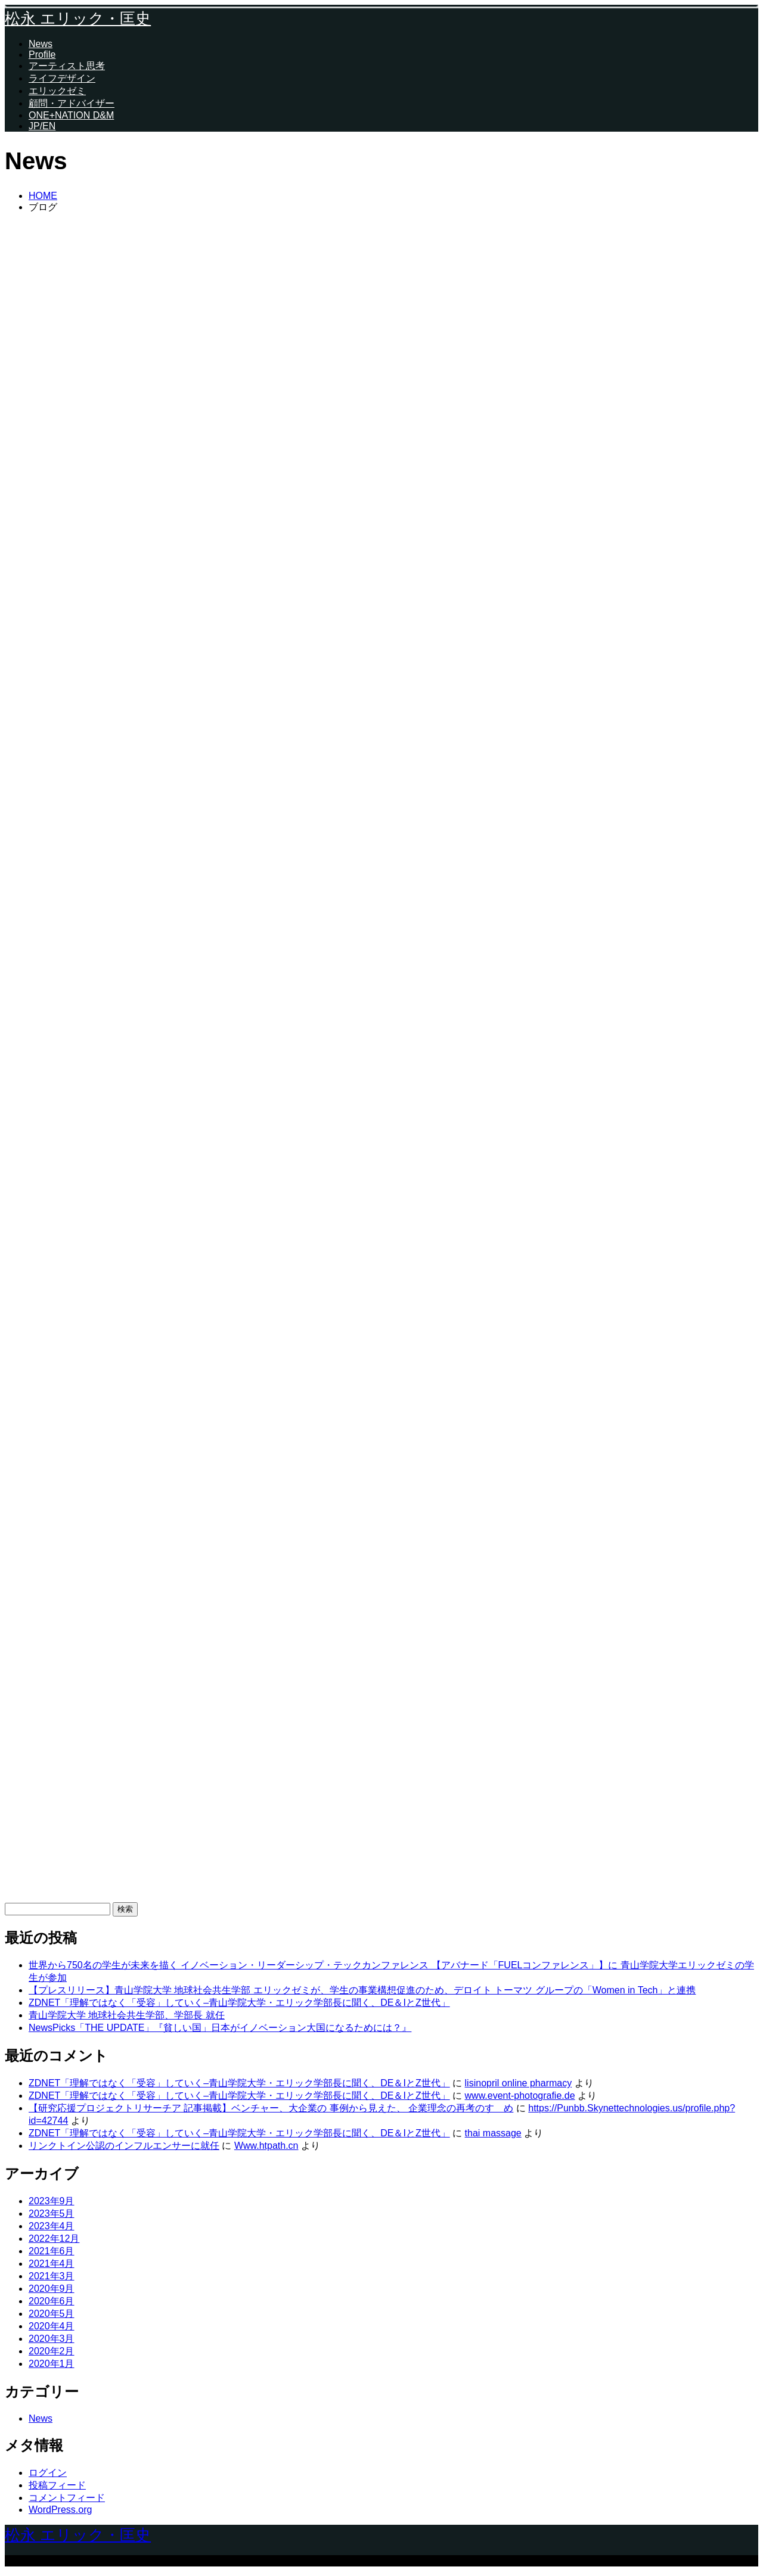  Describe the element at coordinates (271, 2108) in the screenshot. I see `【研究応援プロジェクトリサーチア 記事掲載】ベンチャー、大企業の 事例から見えた、 企業理念の再考のすゝめ` at that location.